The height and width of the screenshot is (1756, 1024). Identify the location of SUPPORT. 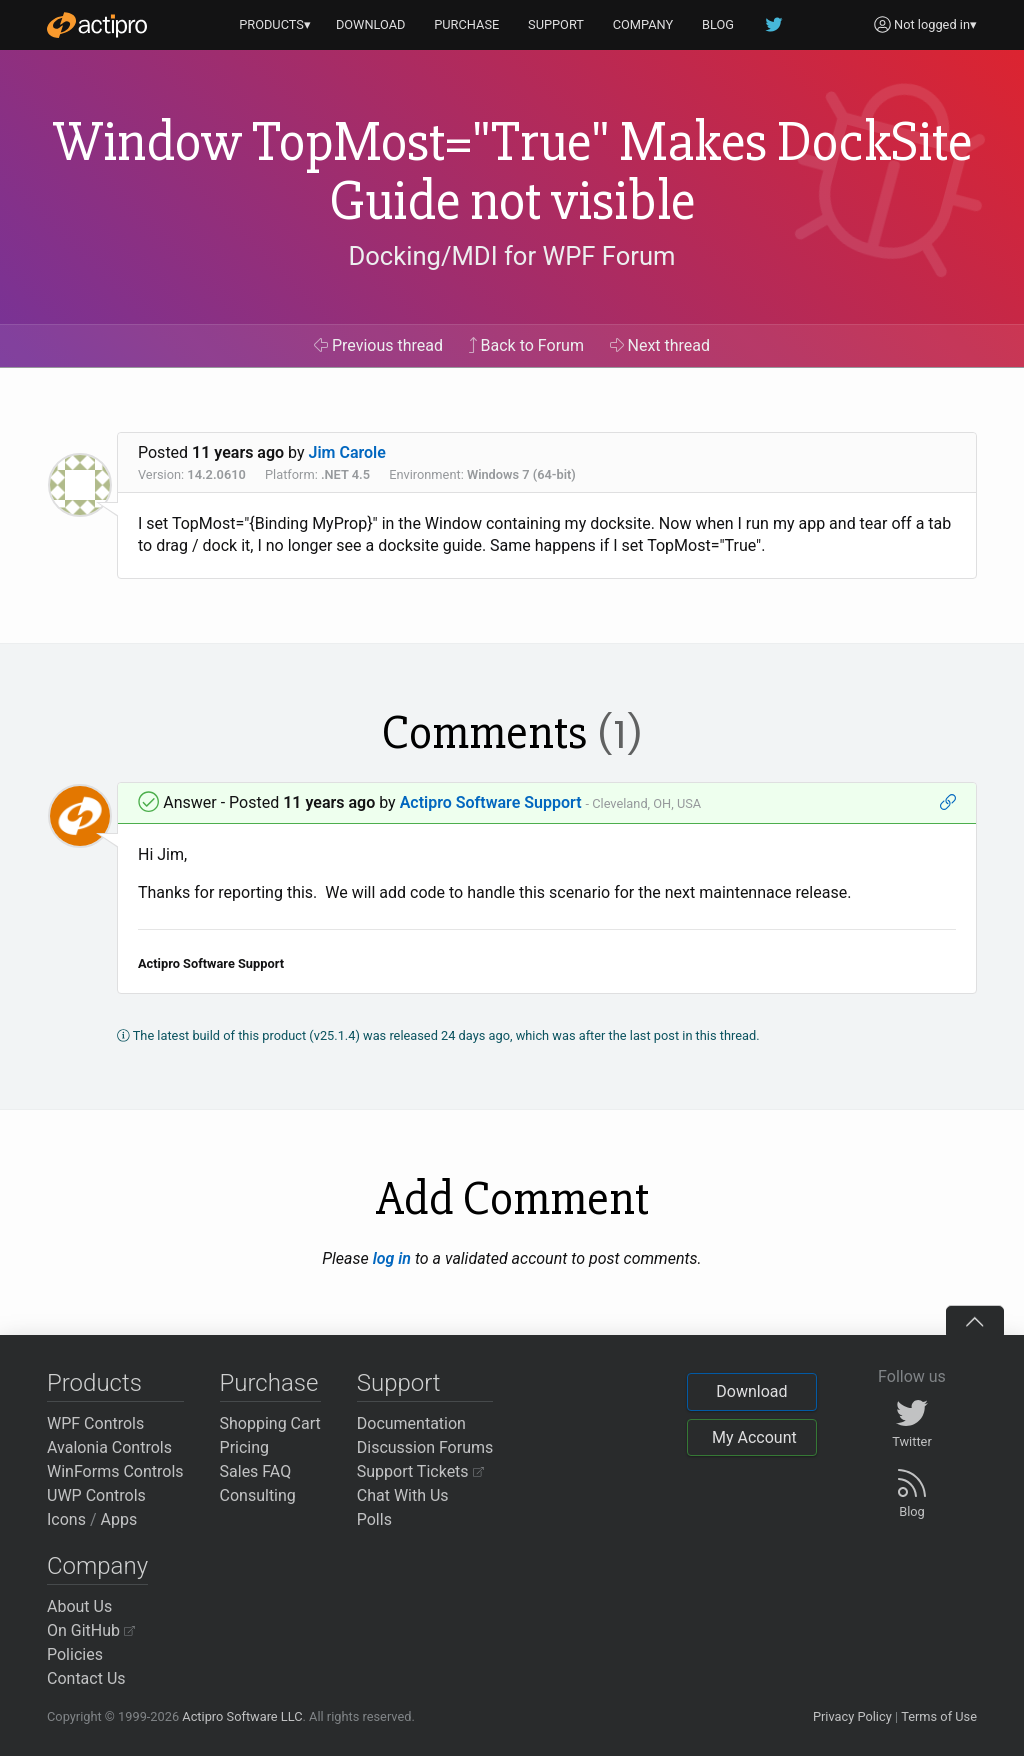
(556, 24).